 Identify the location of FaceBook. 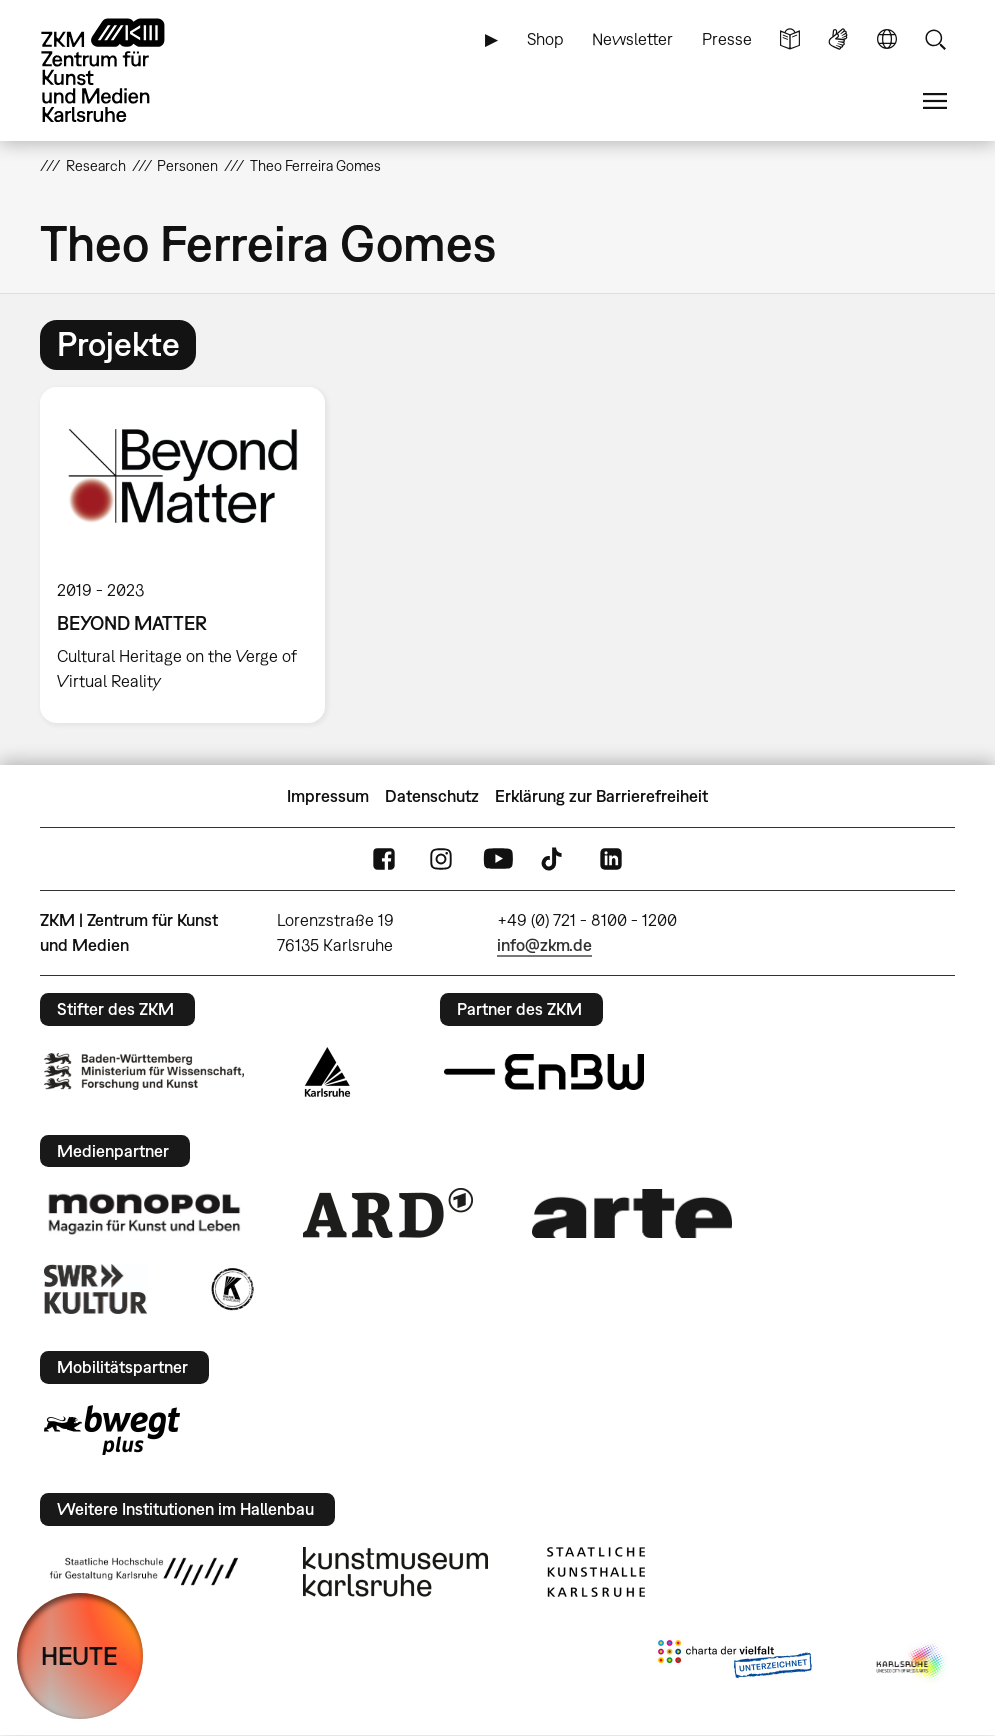
(384, 859).